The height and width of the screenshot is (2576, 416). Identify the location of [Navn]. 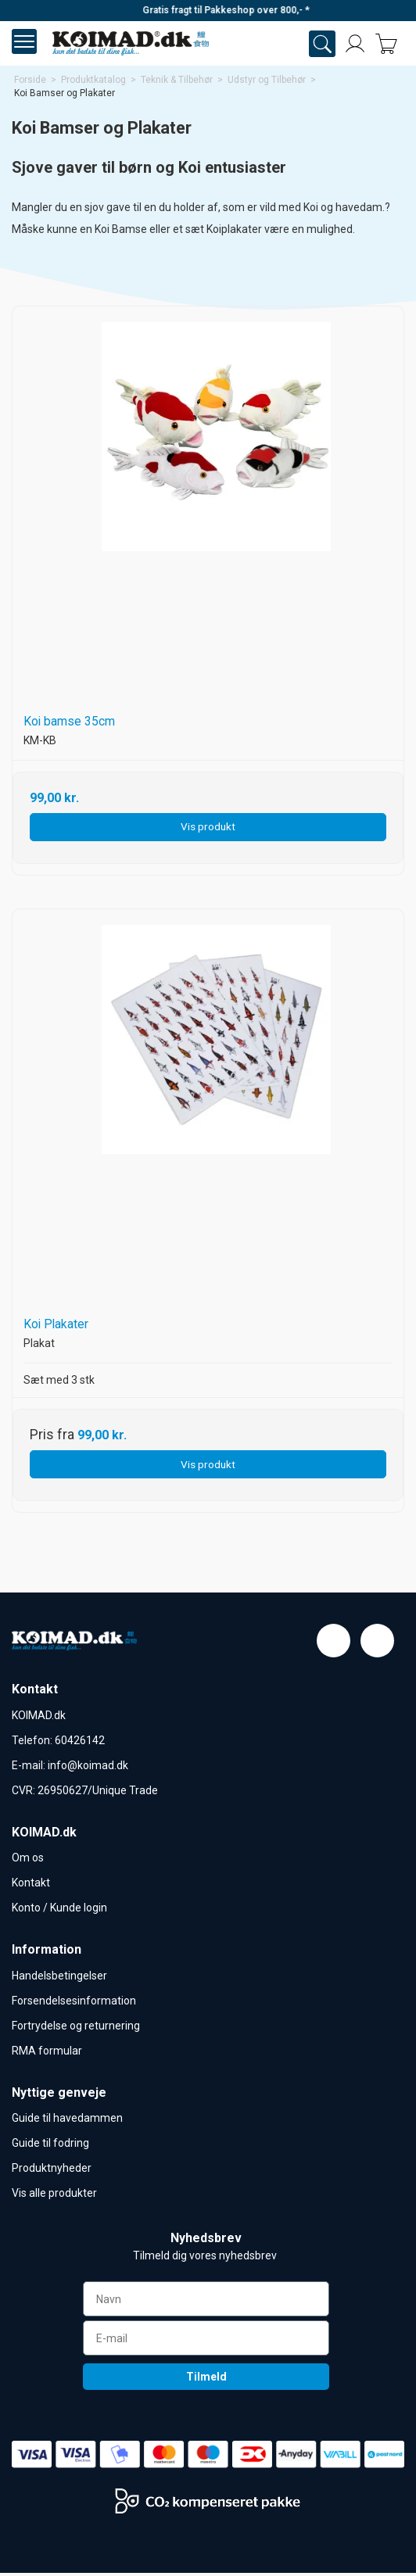
(206, 2302).